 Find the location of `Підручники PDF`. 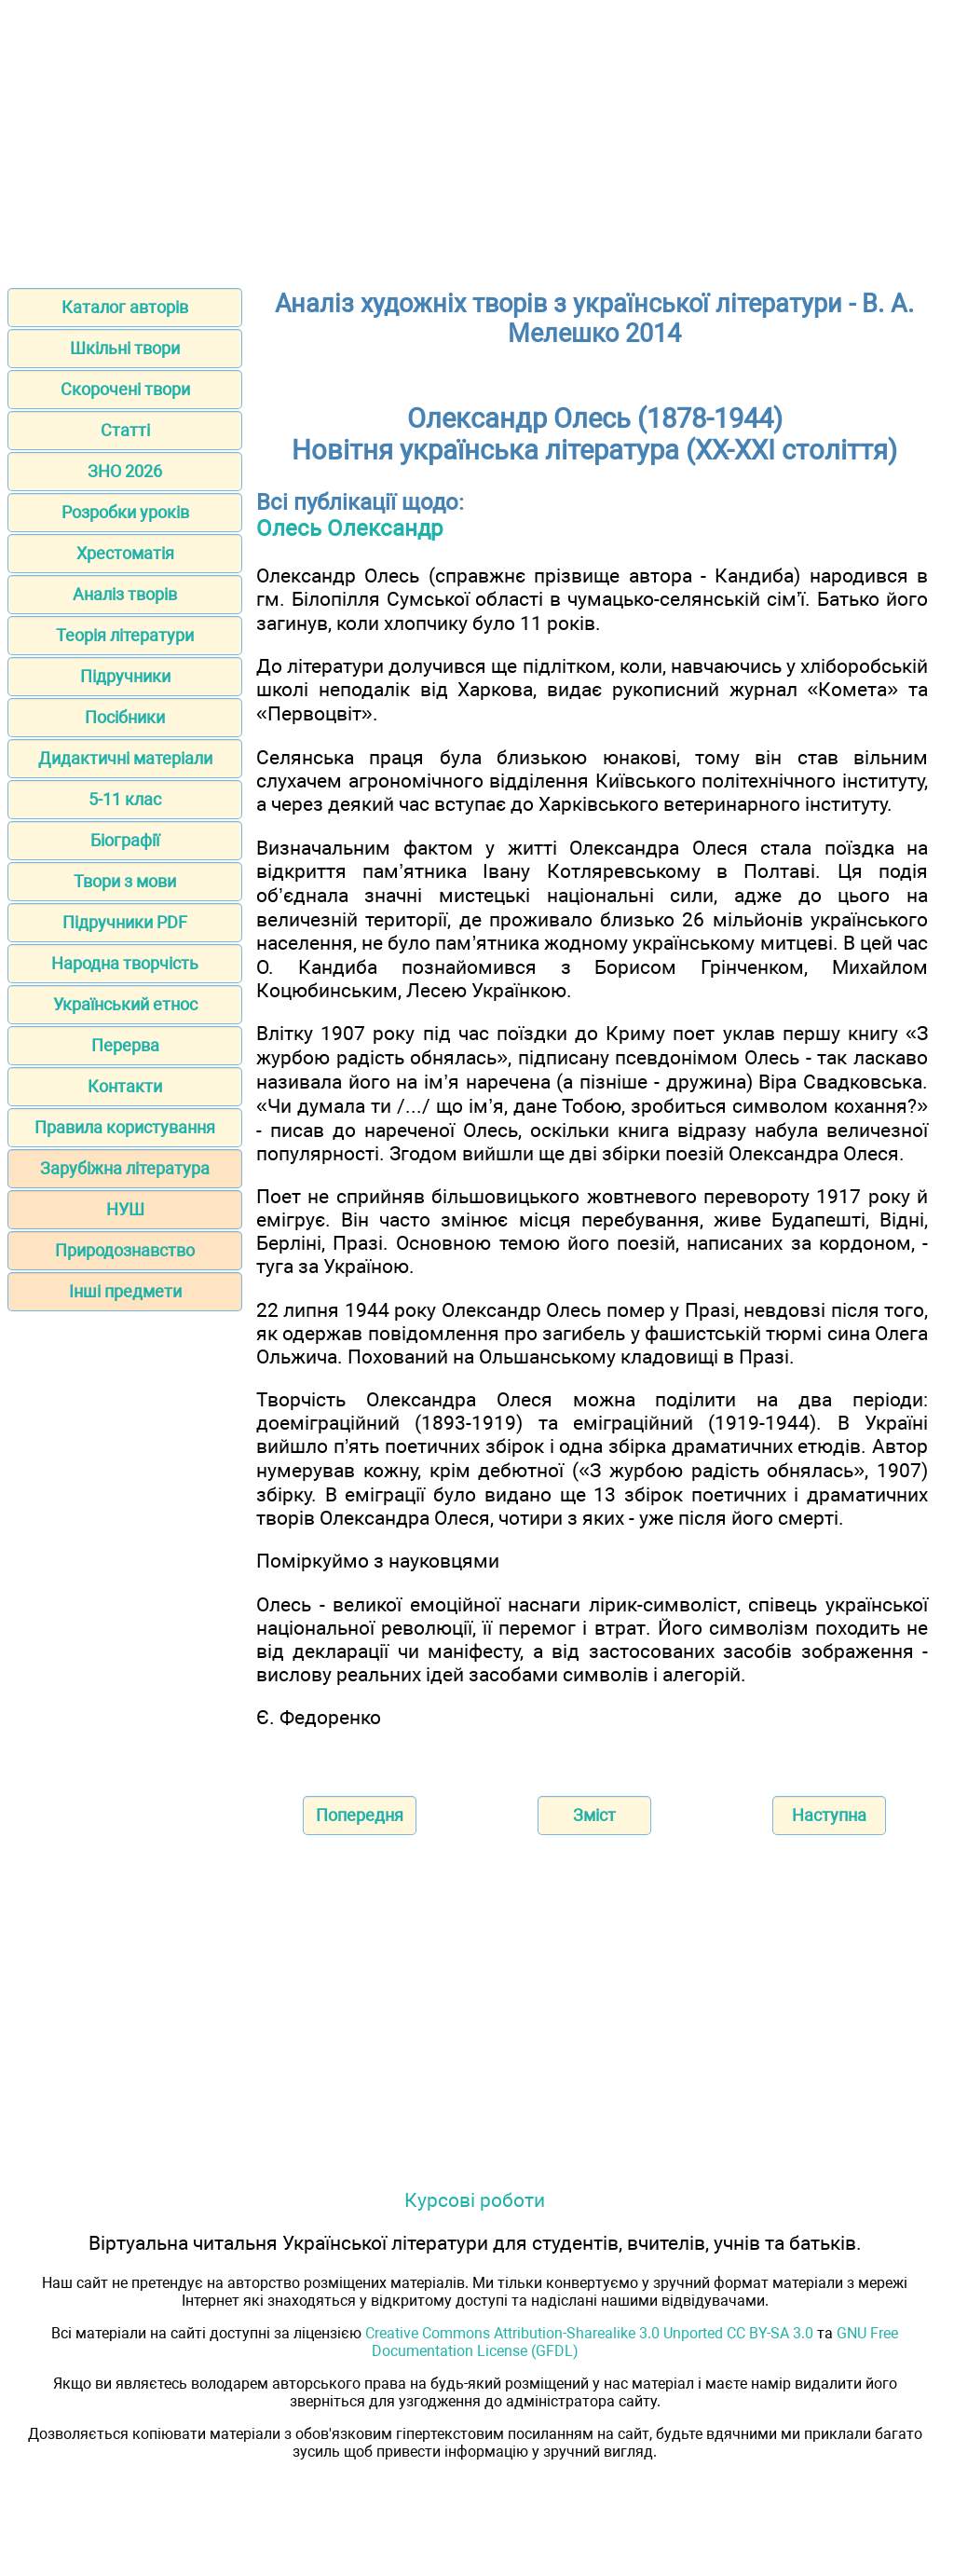

Підручники PDF is located at coordinates (124, 922).